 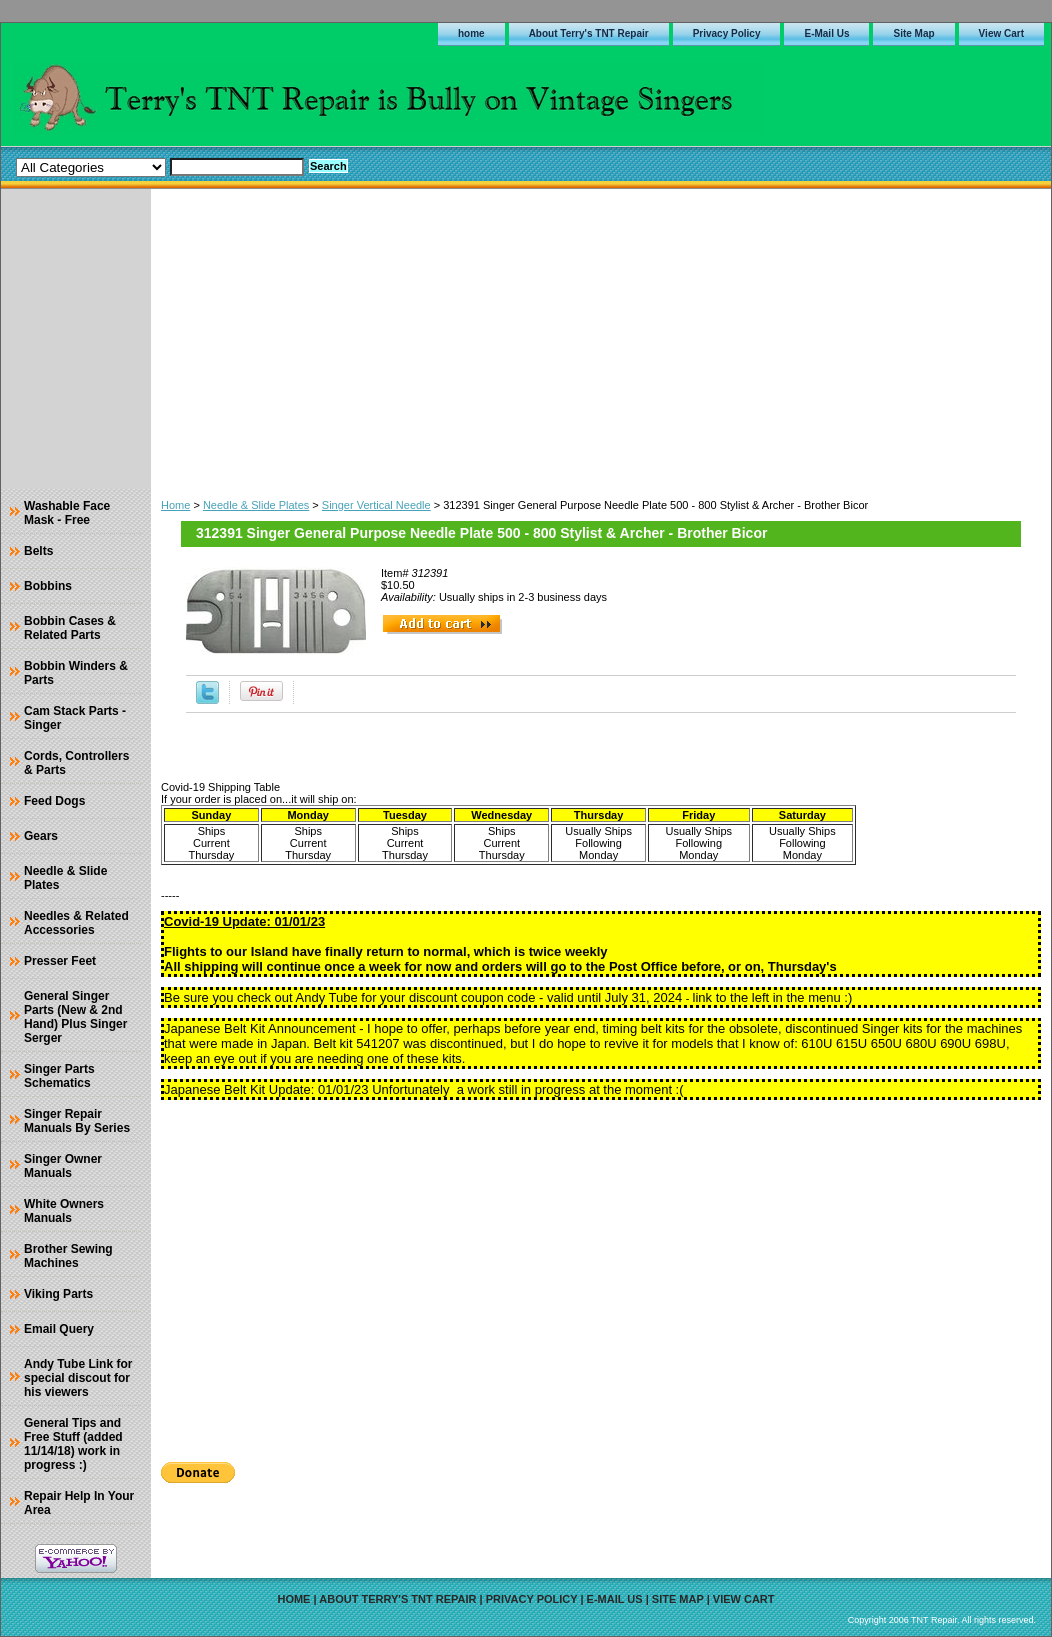 I want to click on Feed Dogs, so click(x=54, y=801).